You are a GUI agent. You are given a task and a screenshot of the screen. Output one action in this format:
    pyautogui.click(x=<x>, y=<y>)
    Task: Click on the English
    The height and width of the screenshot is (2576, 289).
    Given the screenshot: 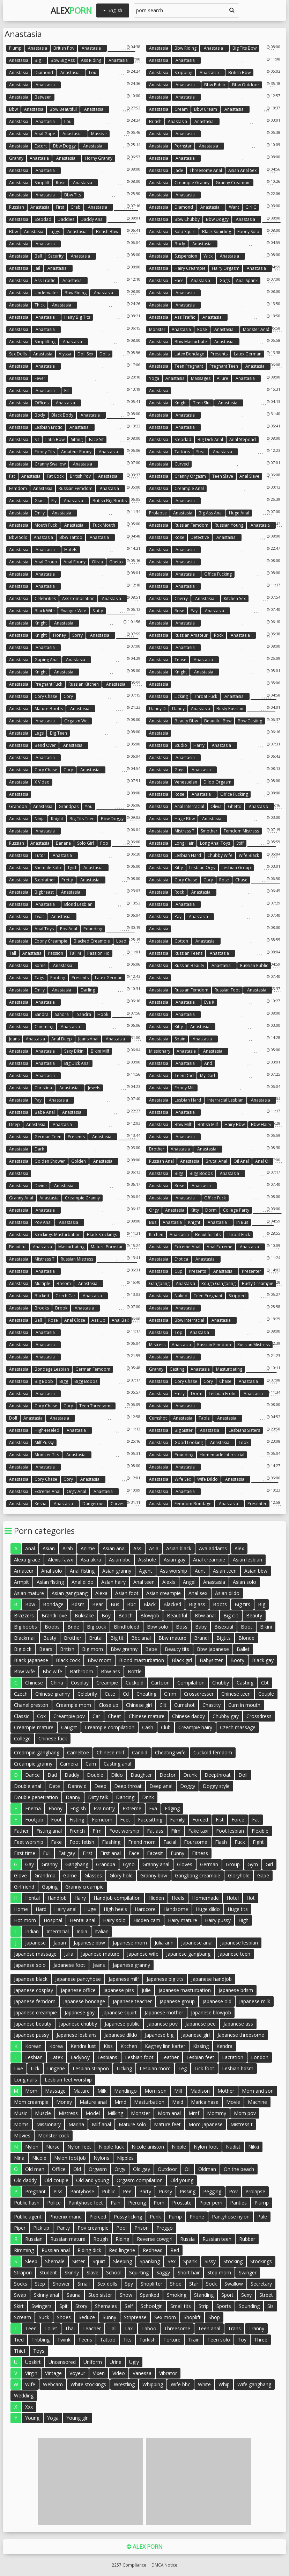 What is the action you would take?
    pyautogui.click(x=78, y=1808)
    